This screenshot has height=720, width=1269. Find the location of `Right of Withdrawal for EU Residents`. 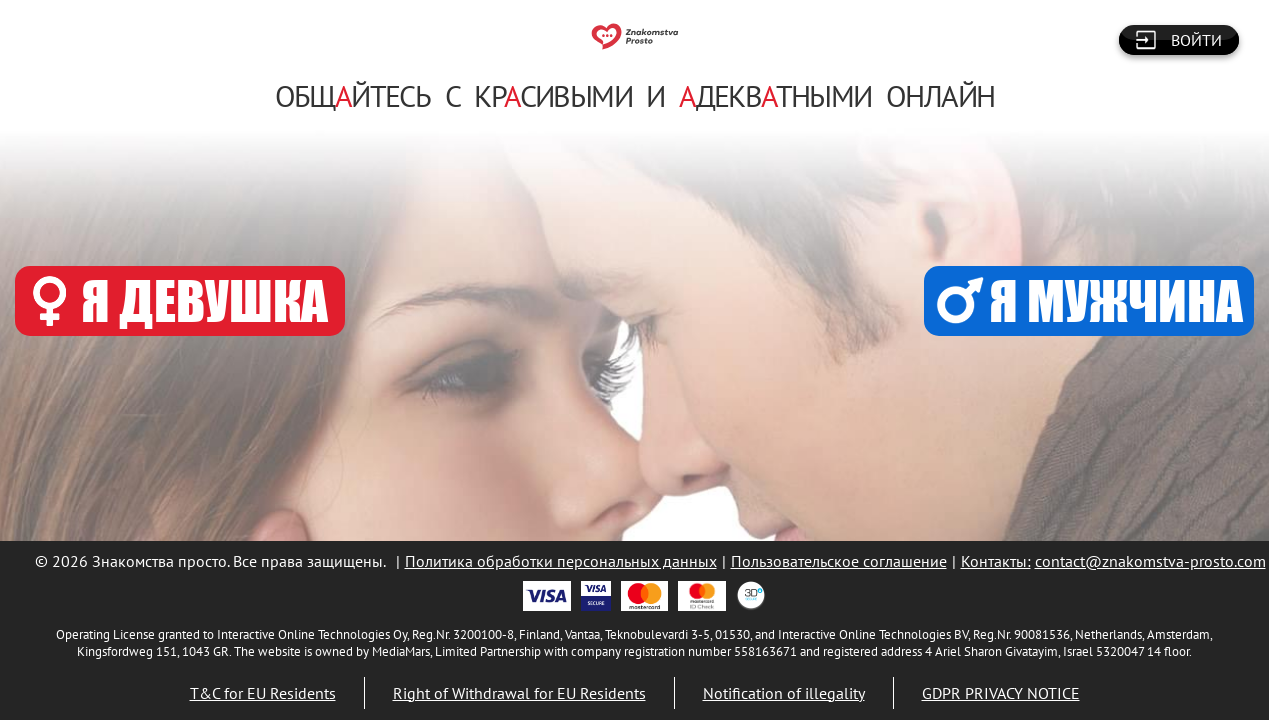

Right of Withdrawal for EU Residents is located at coordinates (519, 693).